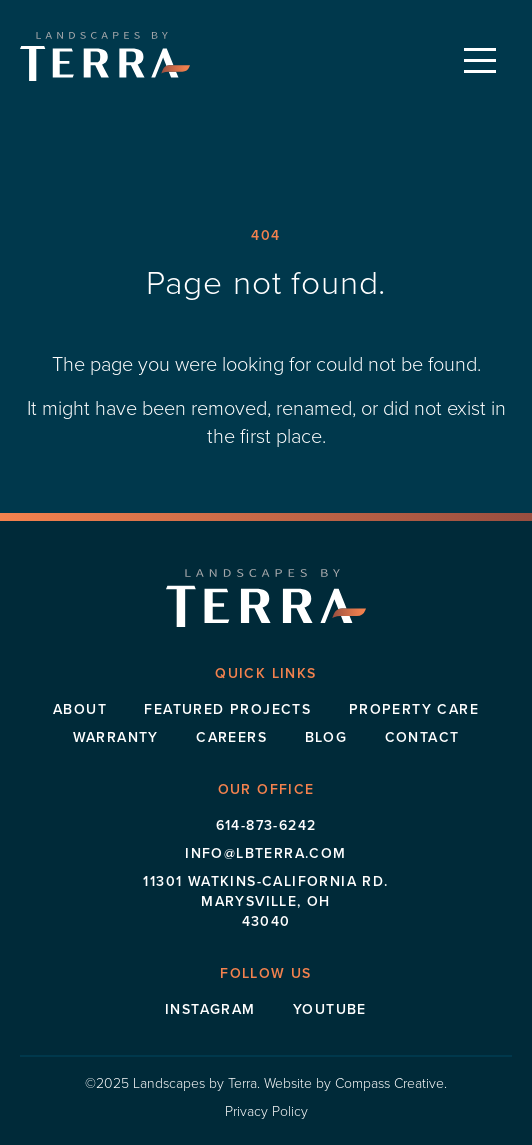  I want to click on Warranty, so click(116, 737).